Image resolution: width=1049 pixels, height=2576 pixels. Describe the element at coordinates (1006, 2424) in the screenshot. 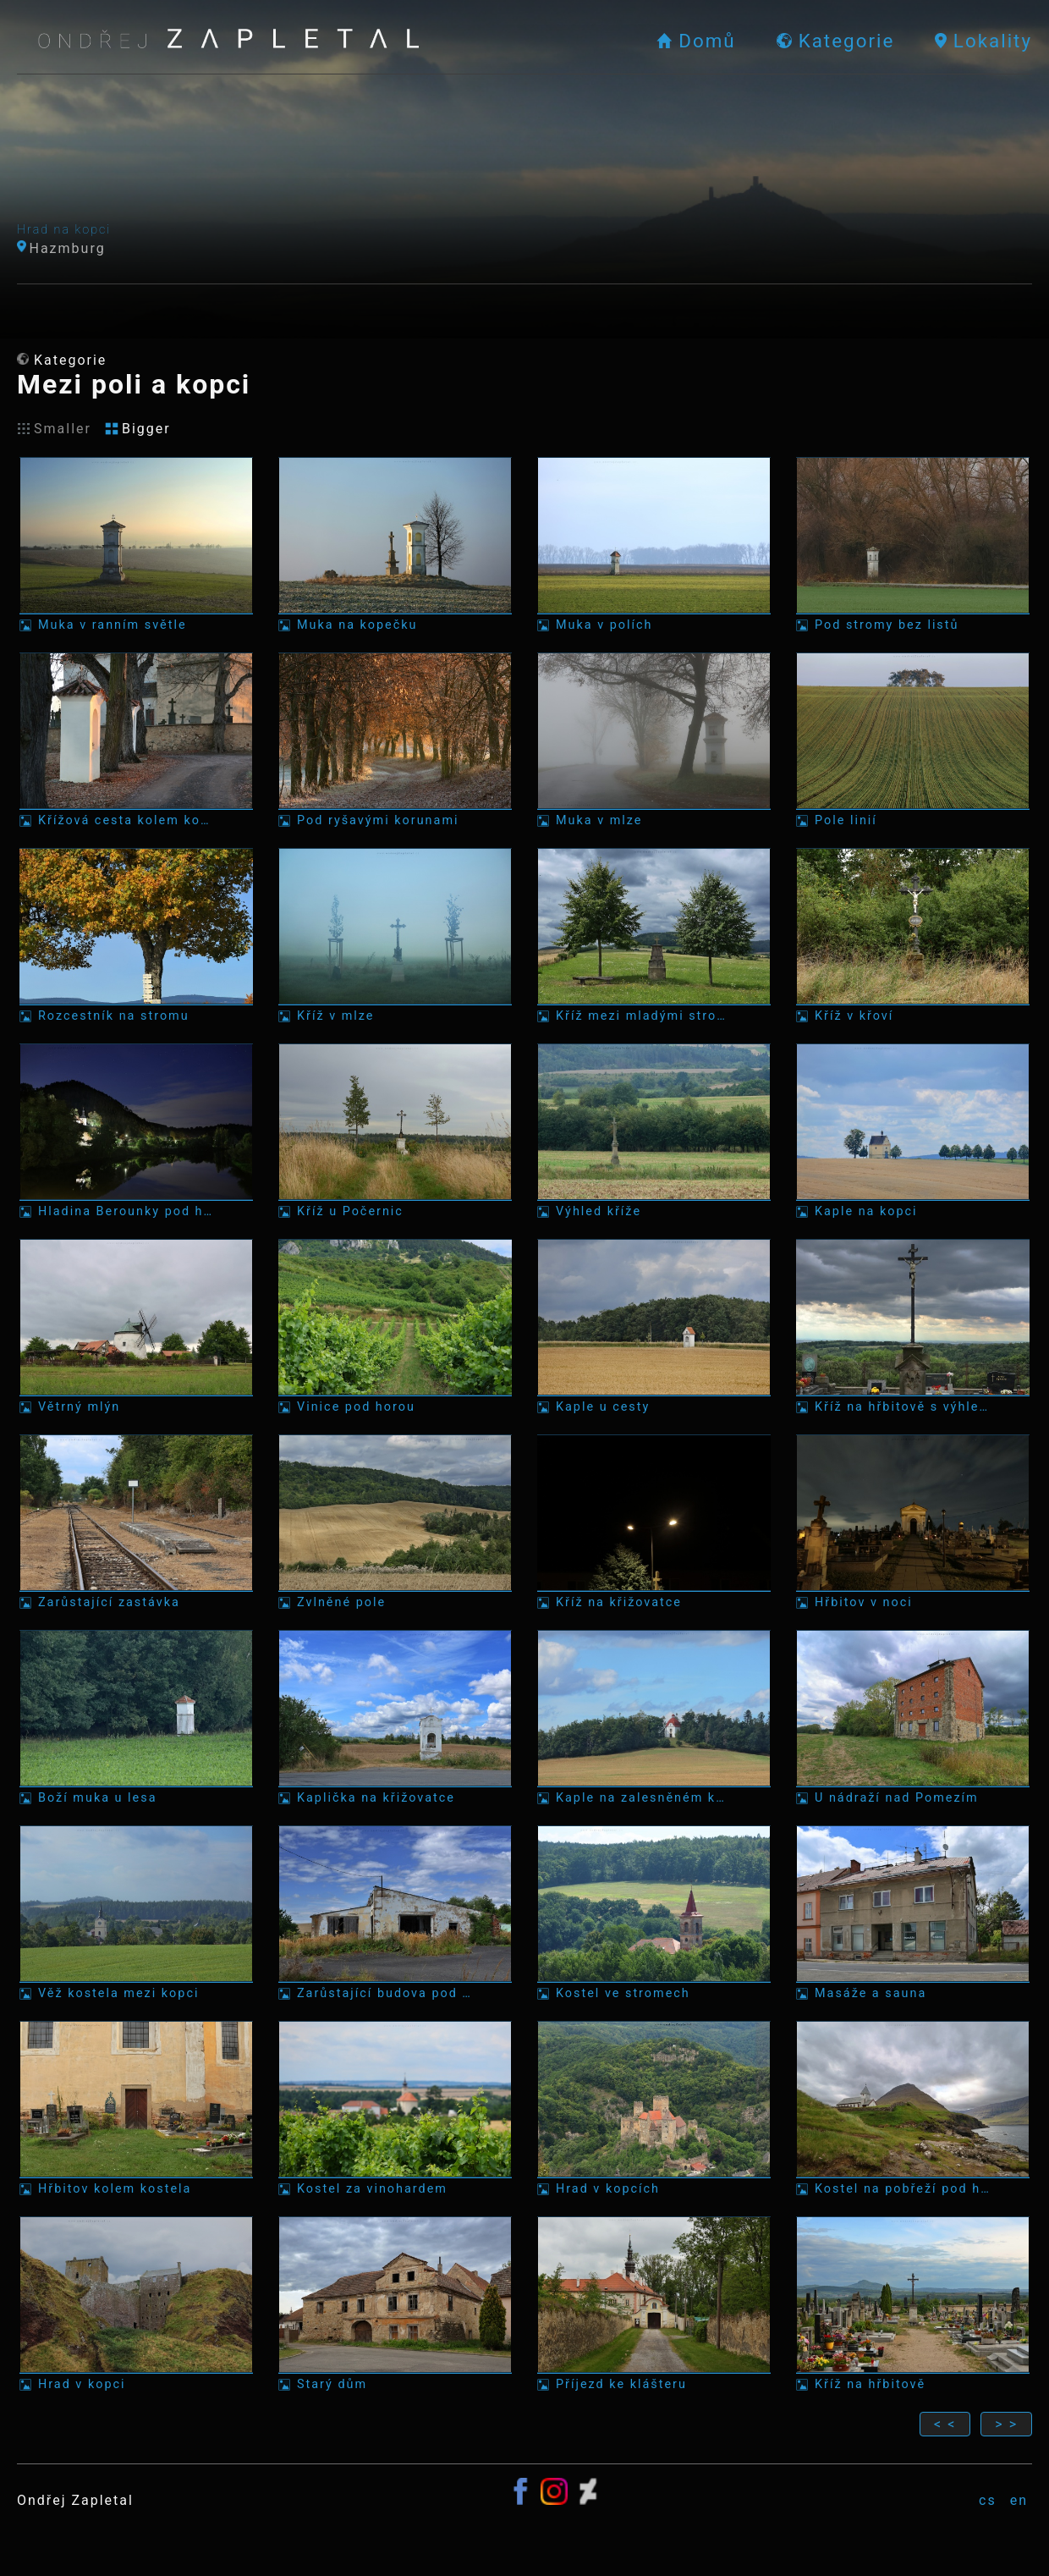

I see `> >` at that location.